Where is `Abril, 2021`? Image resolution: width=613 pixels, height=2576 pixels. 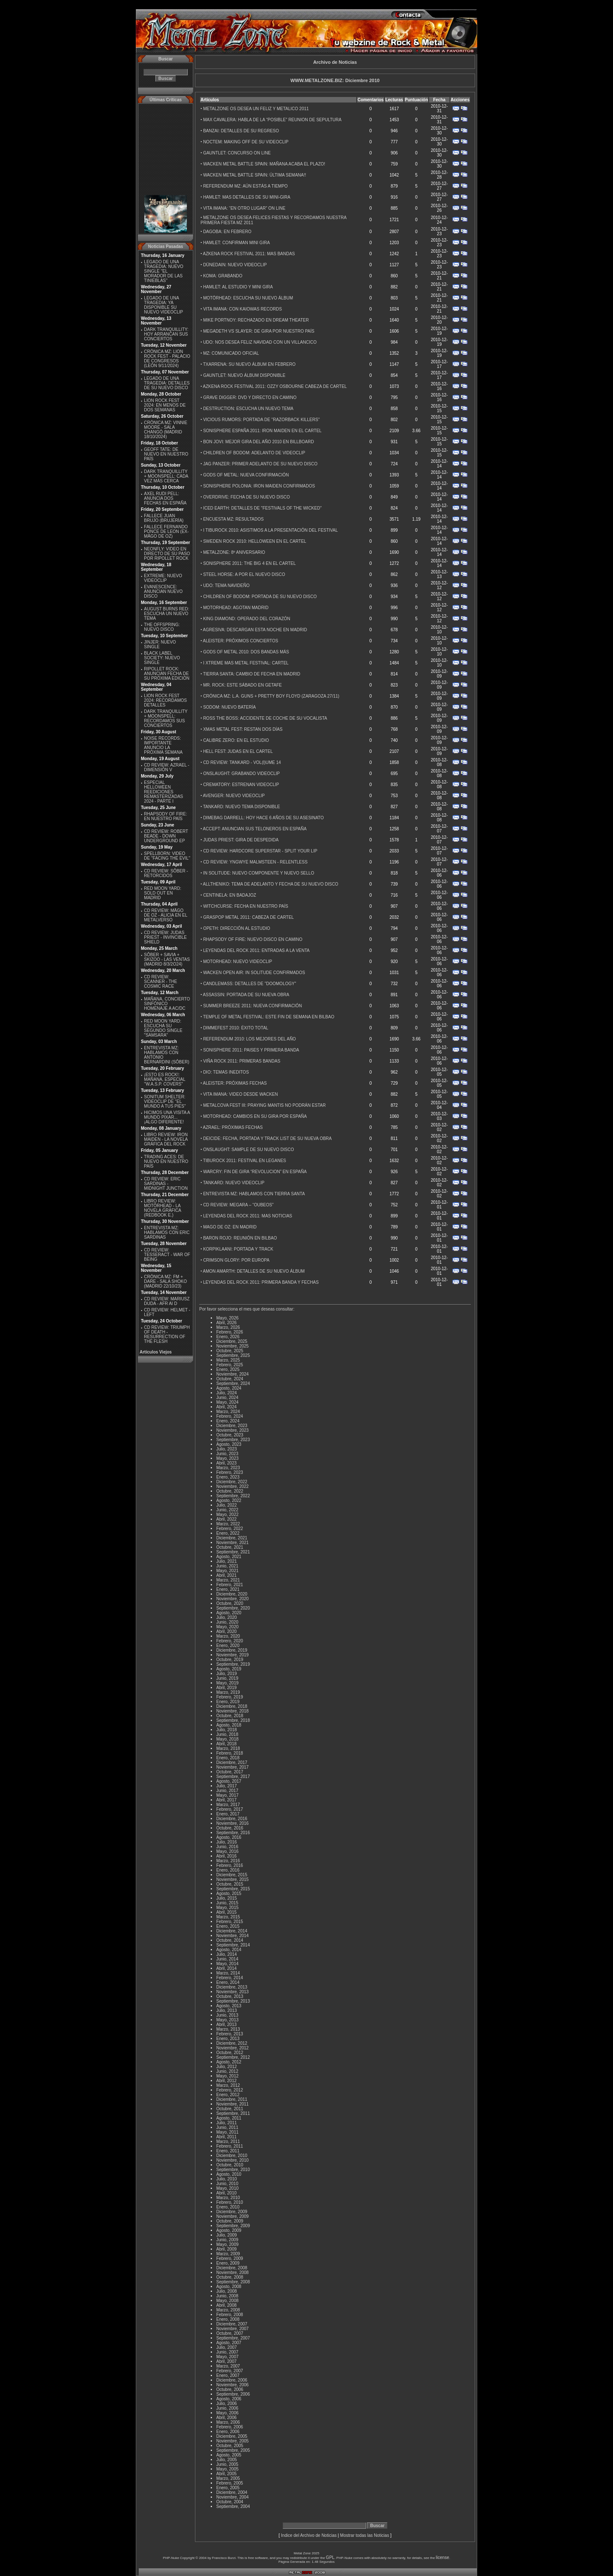
Abril, 2021 is located at coordinates (226, 1575).